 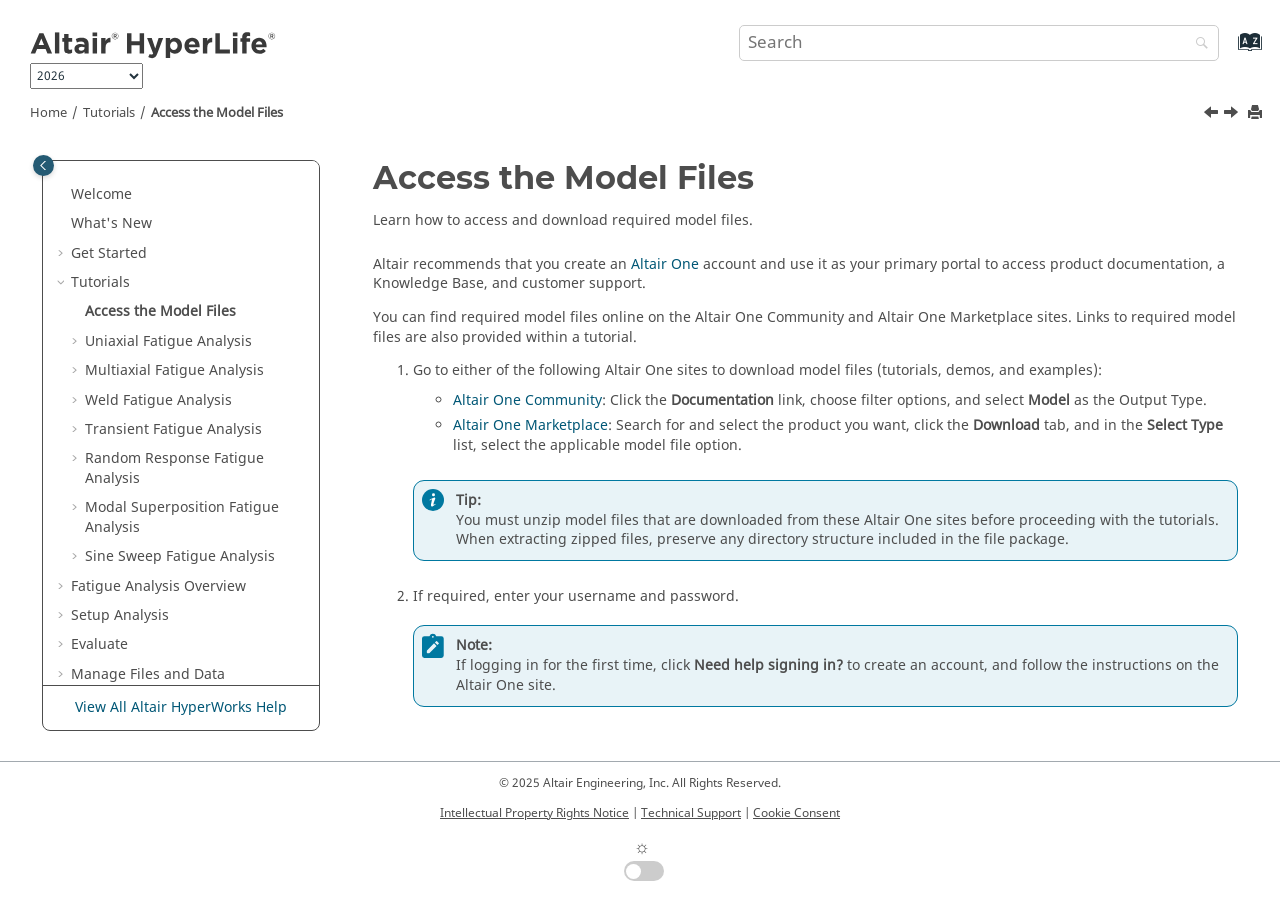 What do you see at coordinates (109, 253) in the screenshot?
I see `Get Started` at bounding box center [109, 253].